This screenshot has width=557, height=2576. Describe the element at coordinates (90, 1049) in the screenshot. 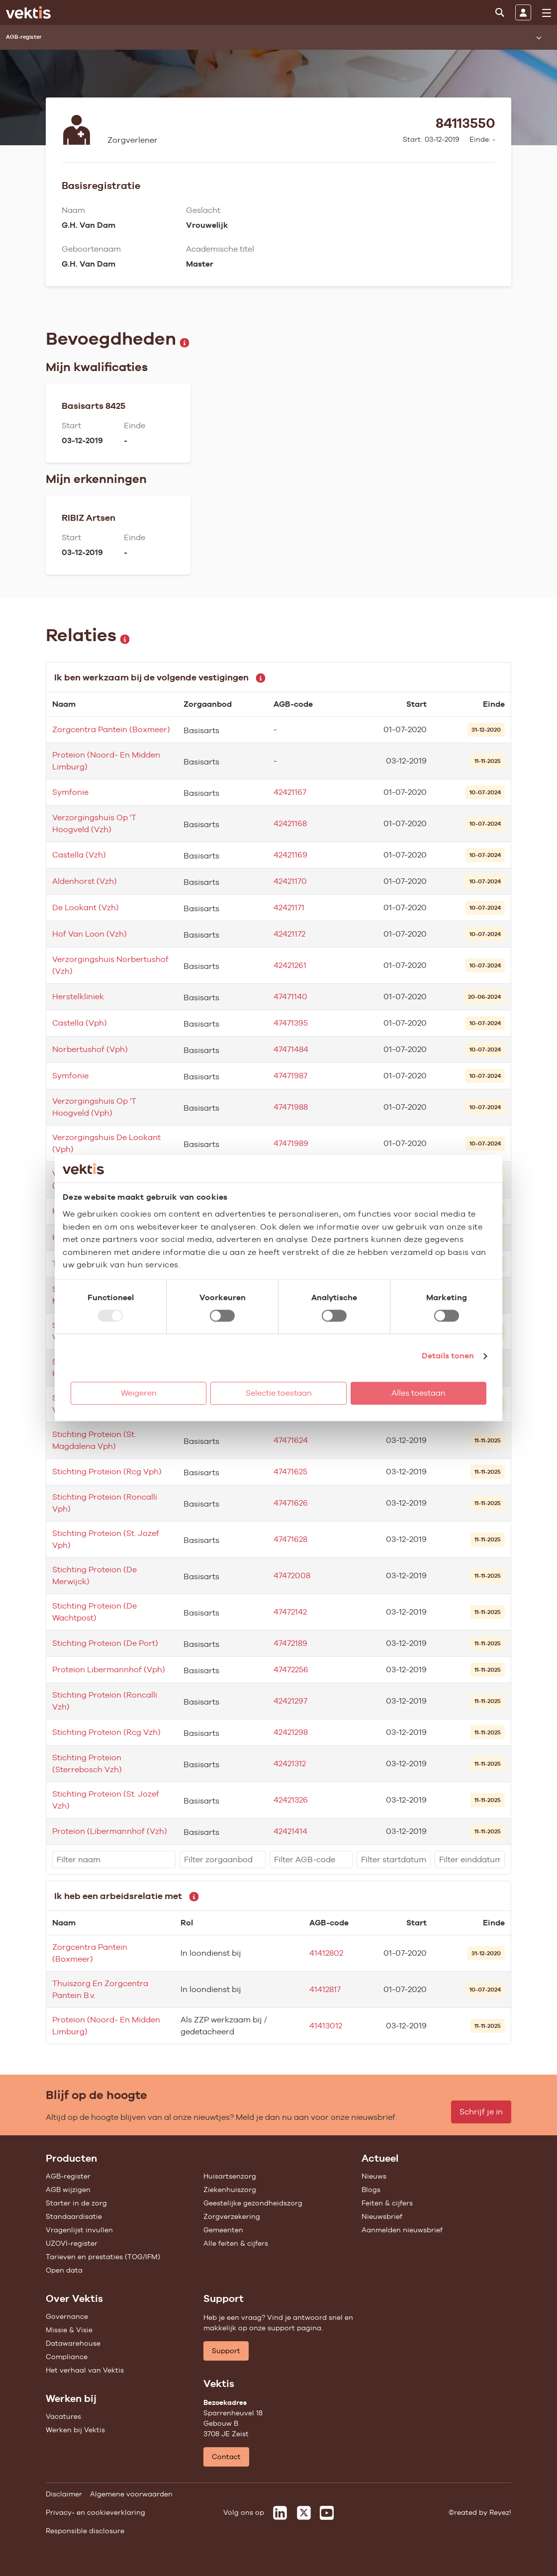

I see `Norbertushof (Vph)` at that location.